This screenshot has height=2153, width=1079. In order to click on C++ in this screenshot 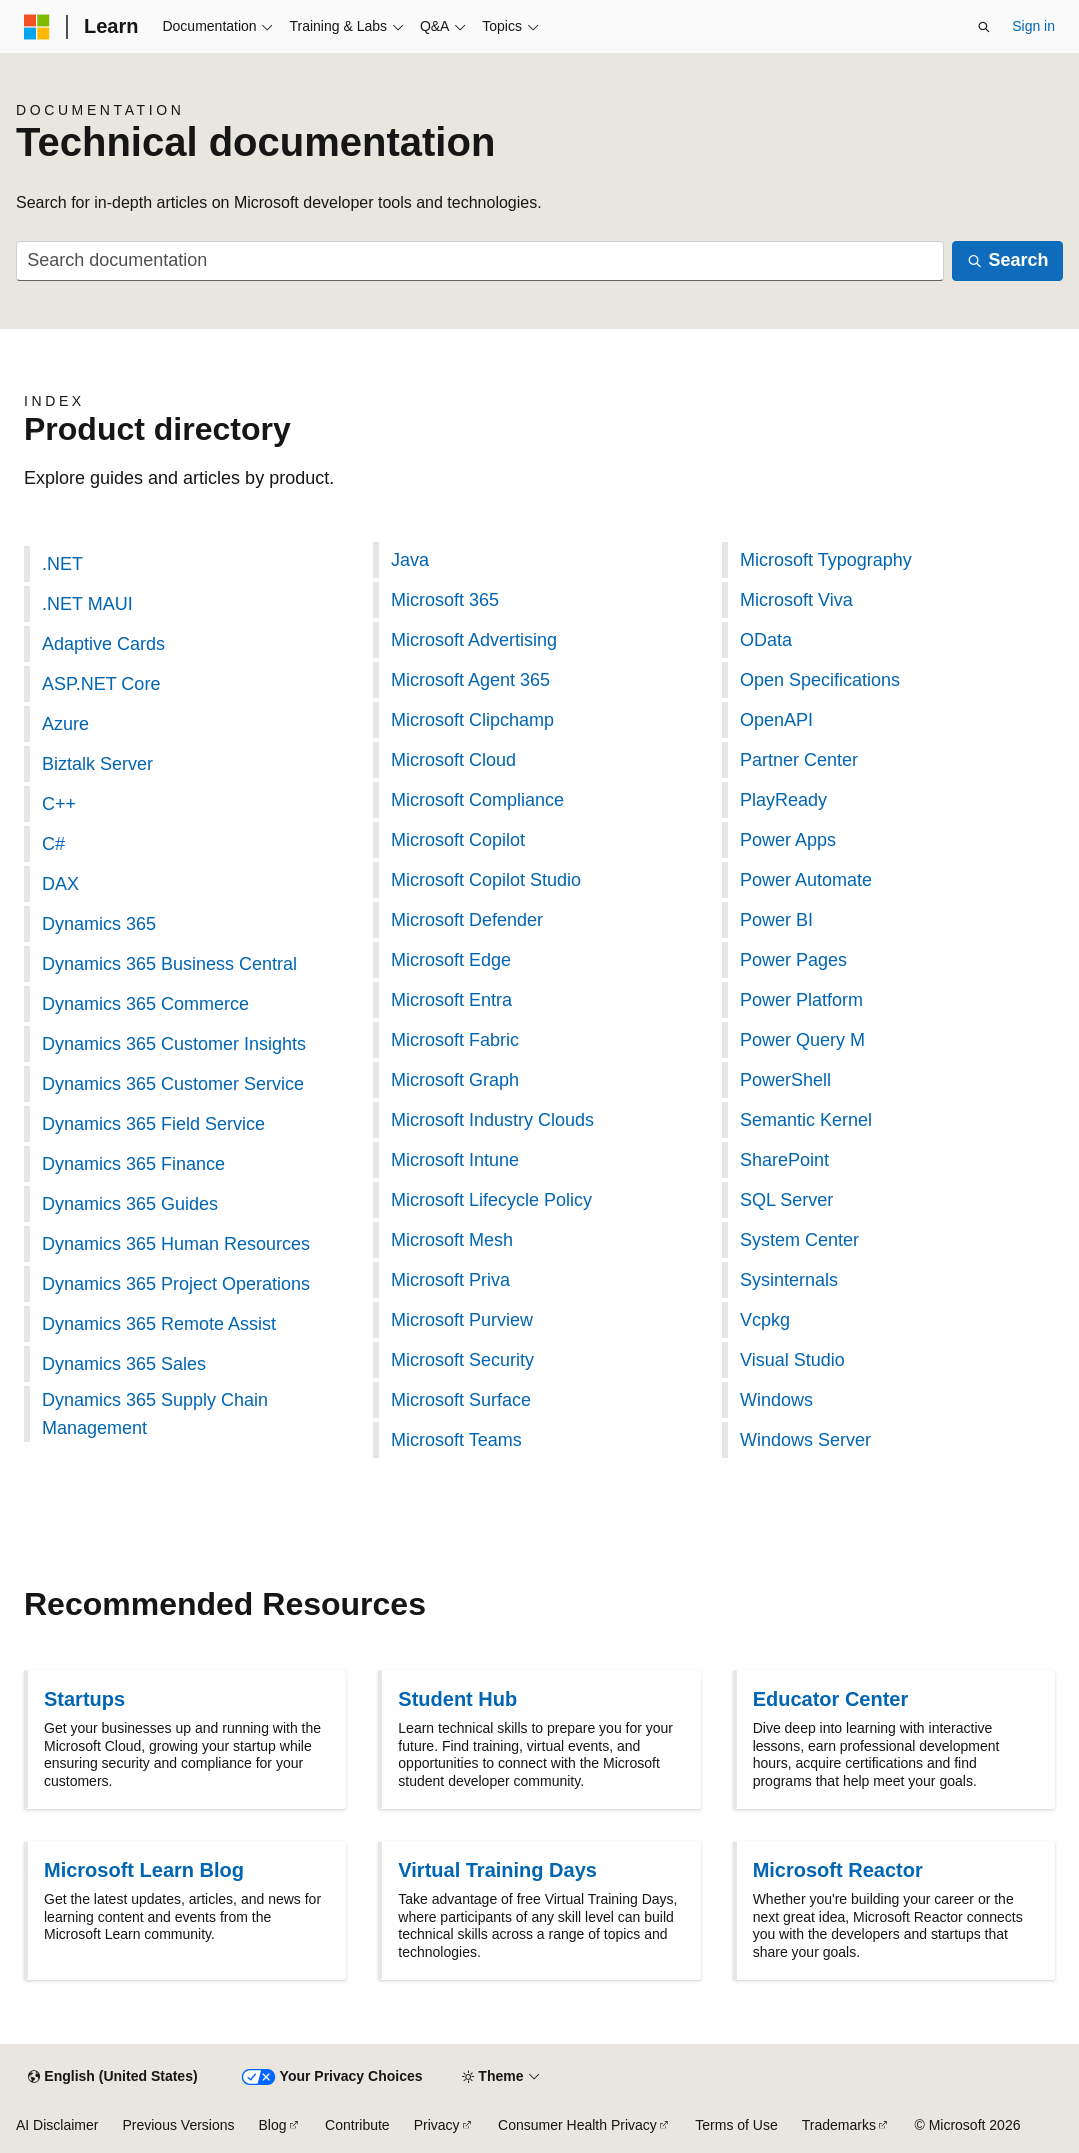, I will do `click(59, 804)`.